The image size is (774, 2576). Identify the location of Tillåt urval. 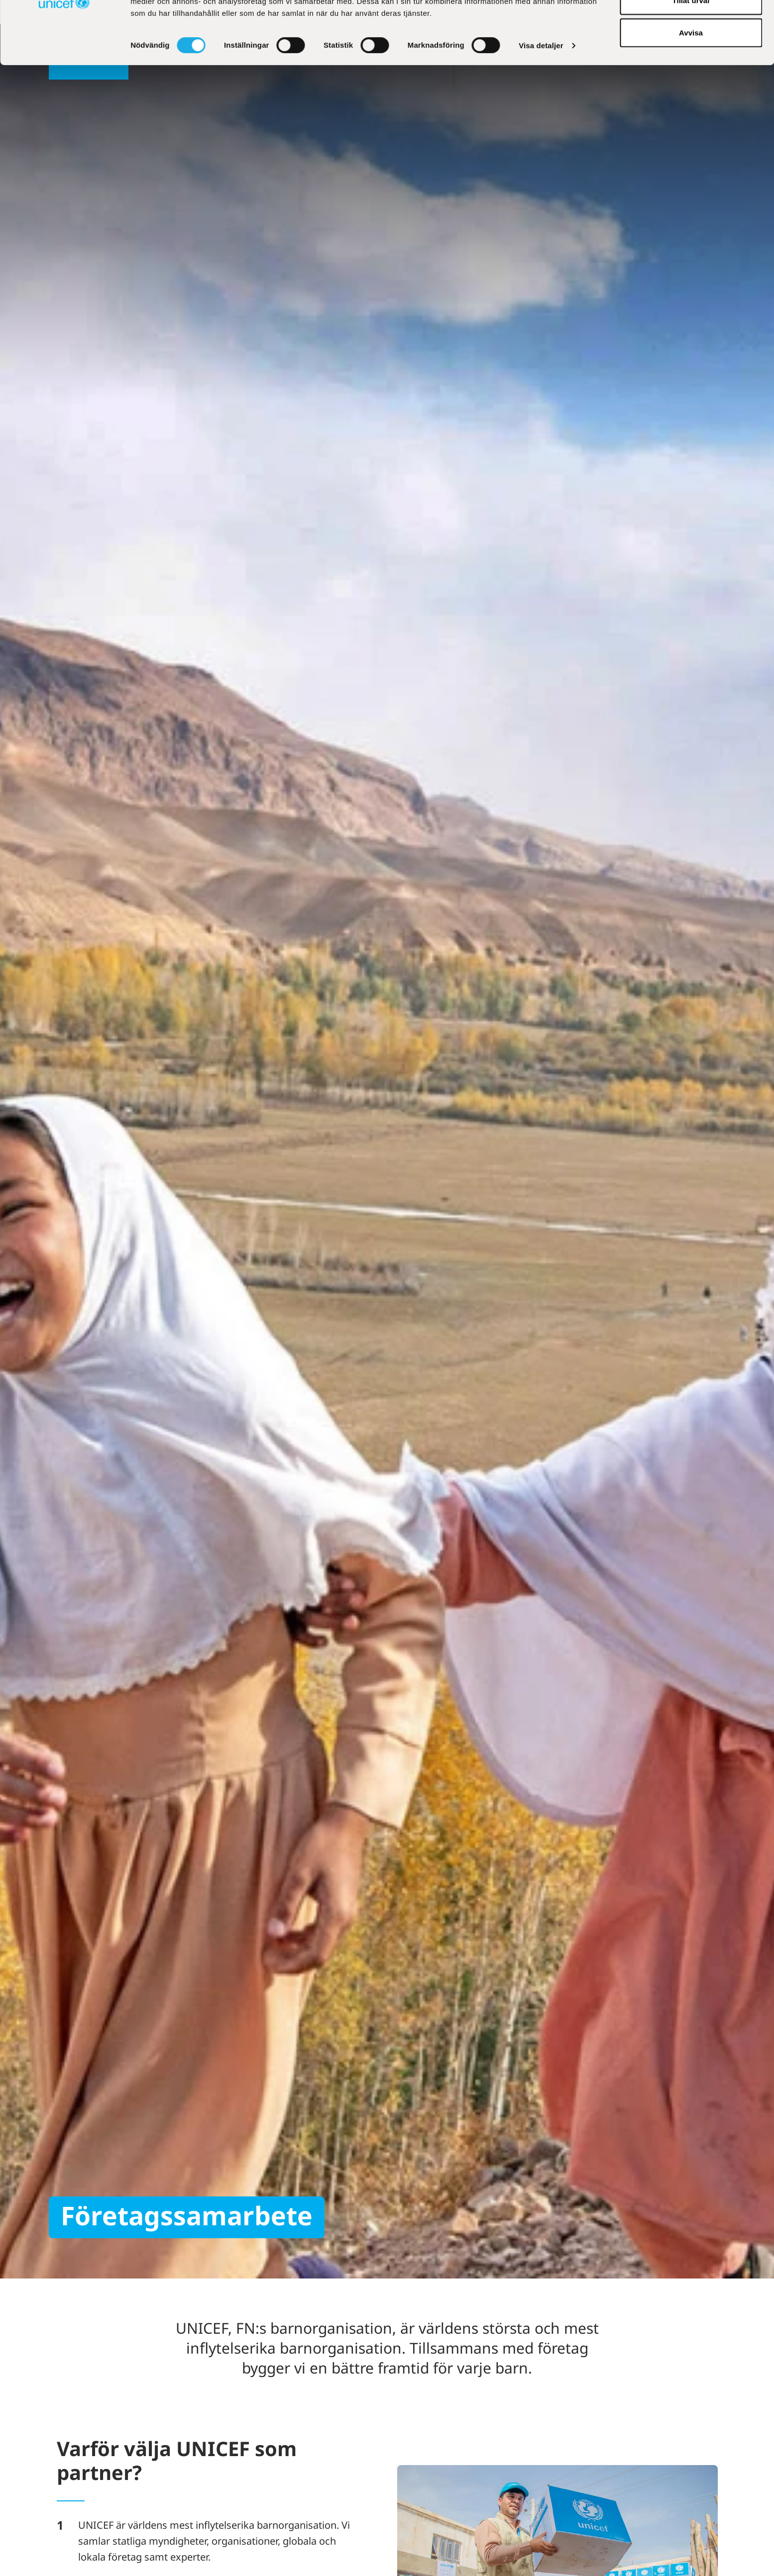
(691, 59).